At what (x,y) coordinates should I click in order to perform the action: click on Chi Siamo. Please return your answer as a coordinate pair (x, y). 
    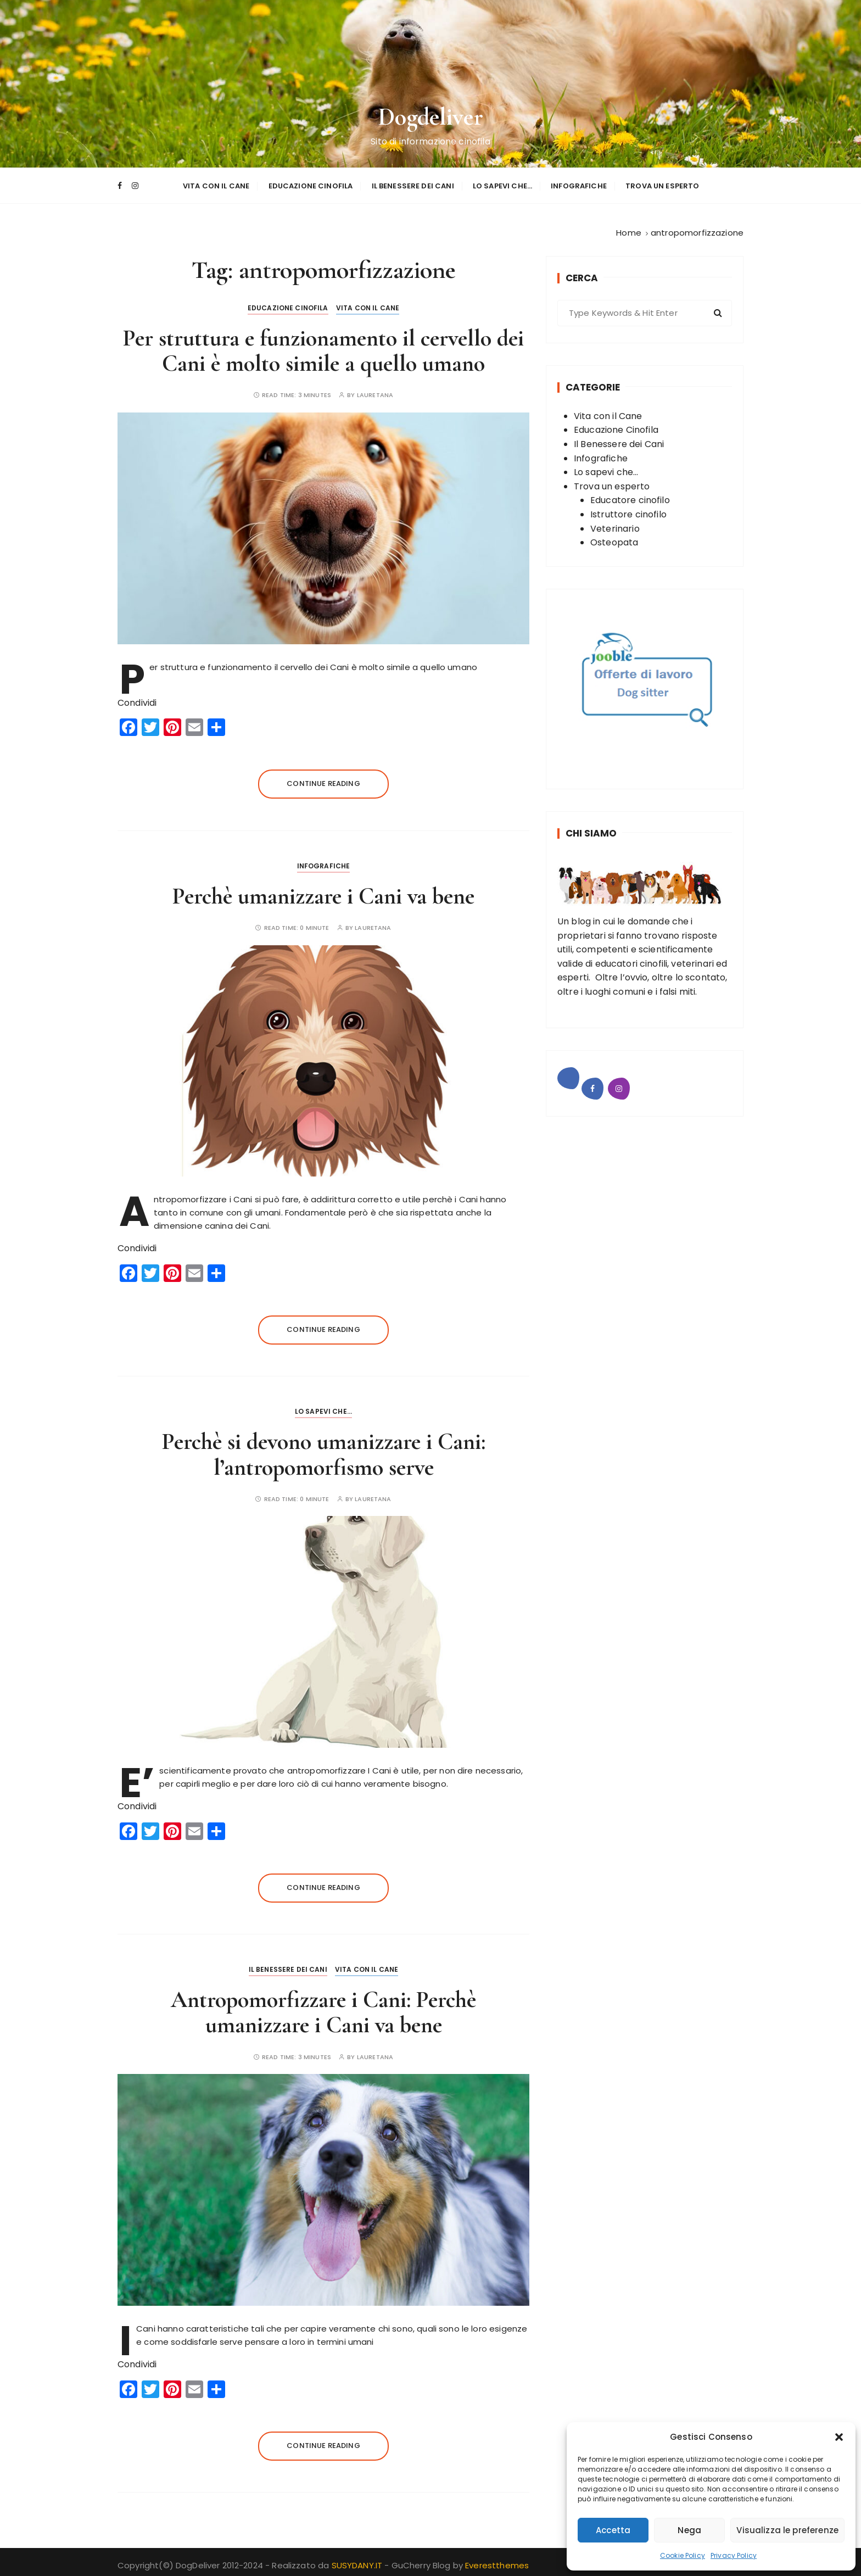
    Looking at the image, I should click on (591, 828).